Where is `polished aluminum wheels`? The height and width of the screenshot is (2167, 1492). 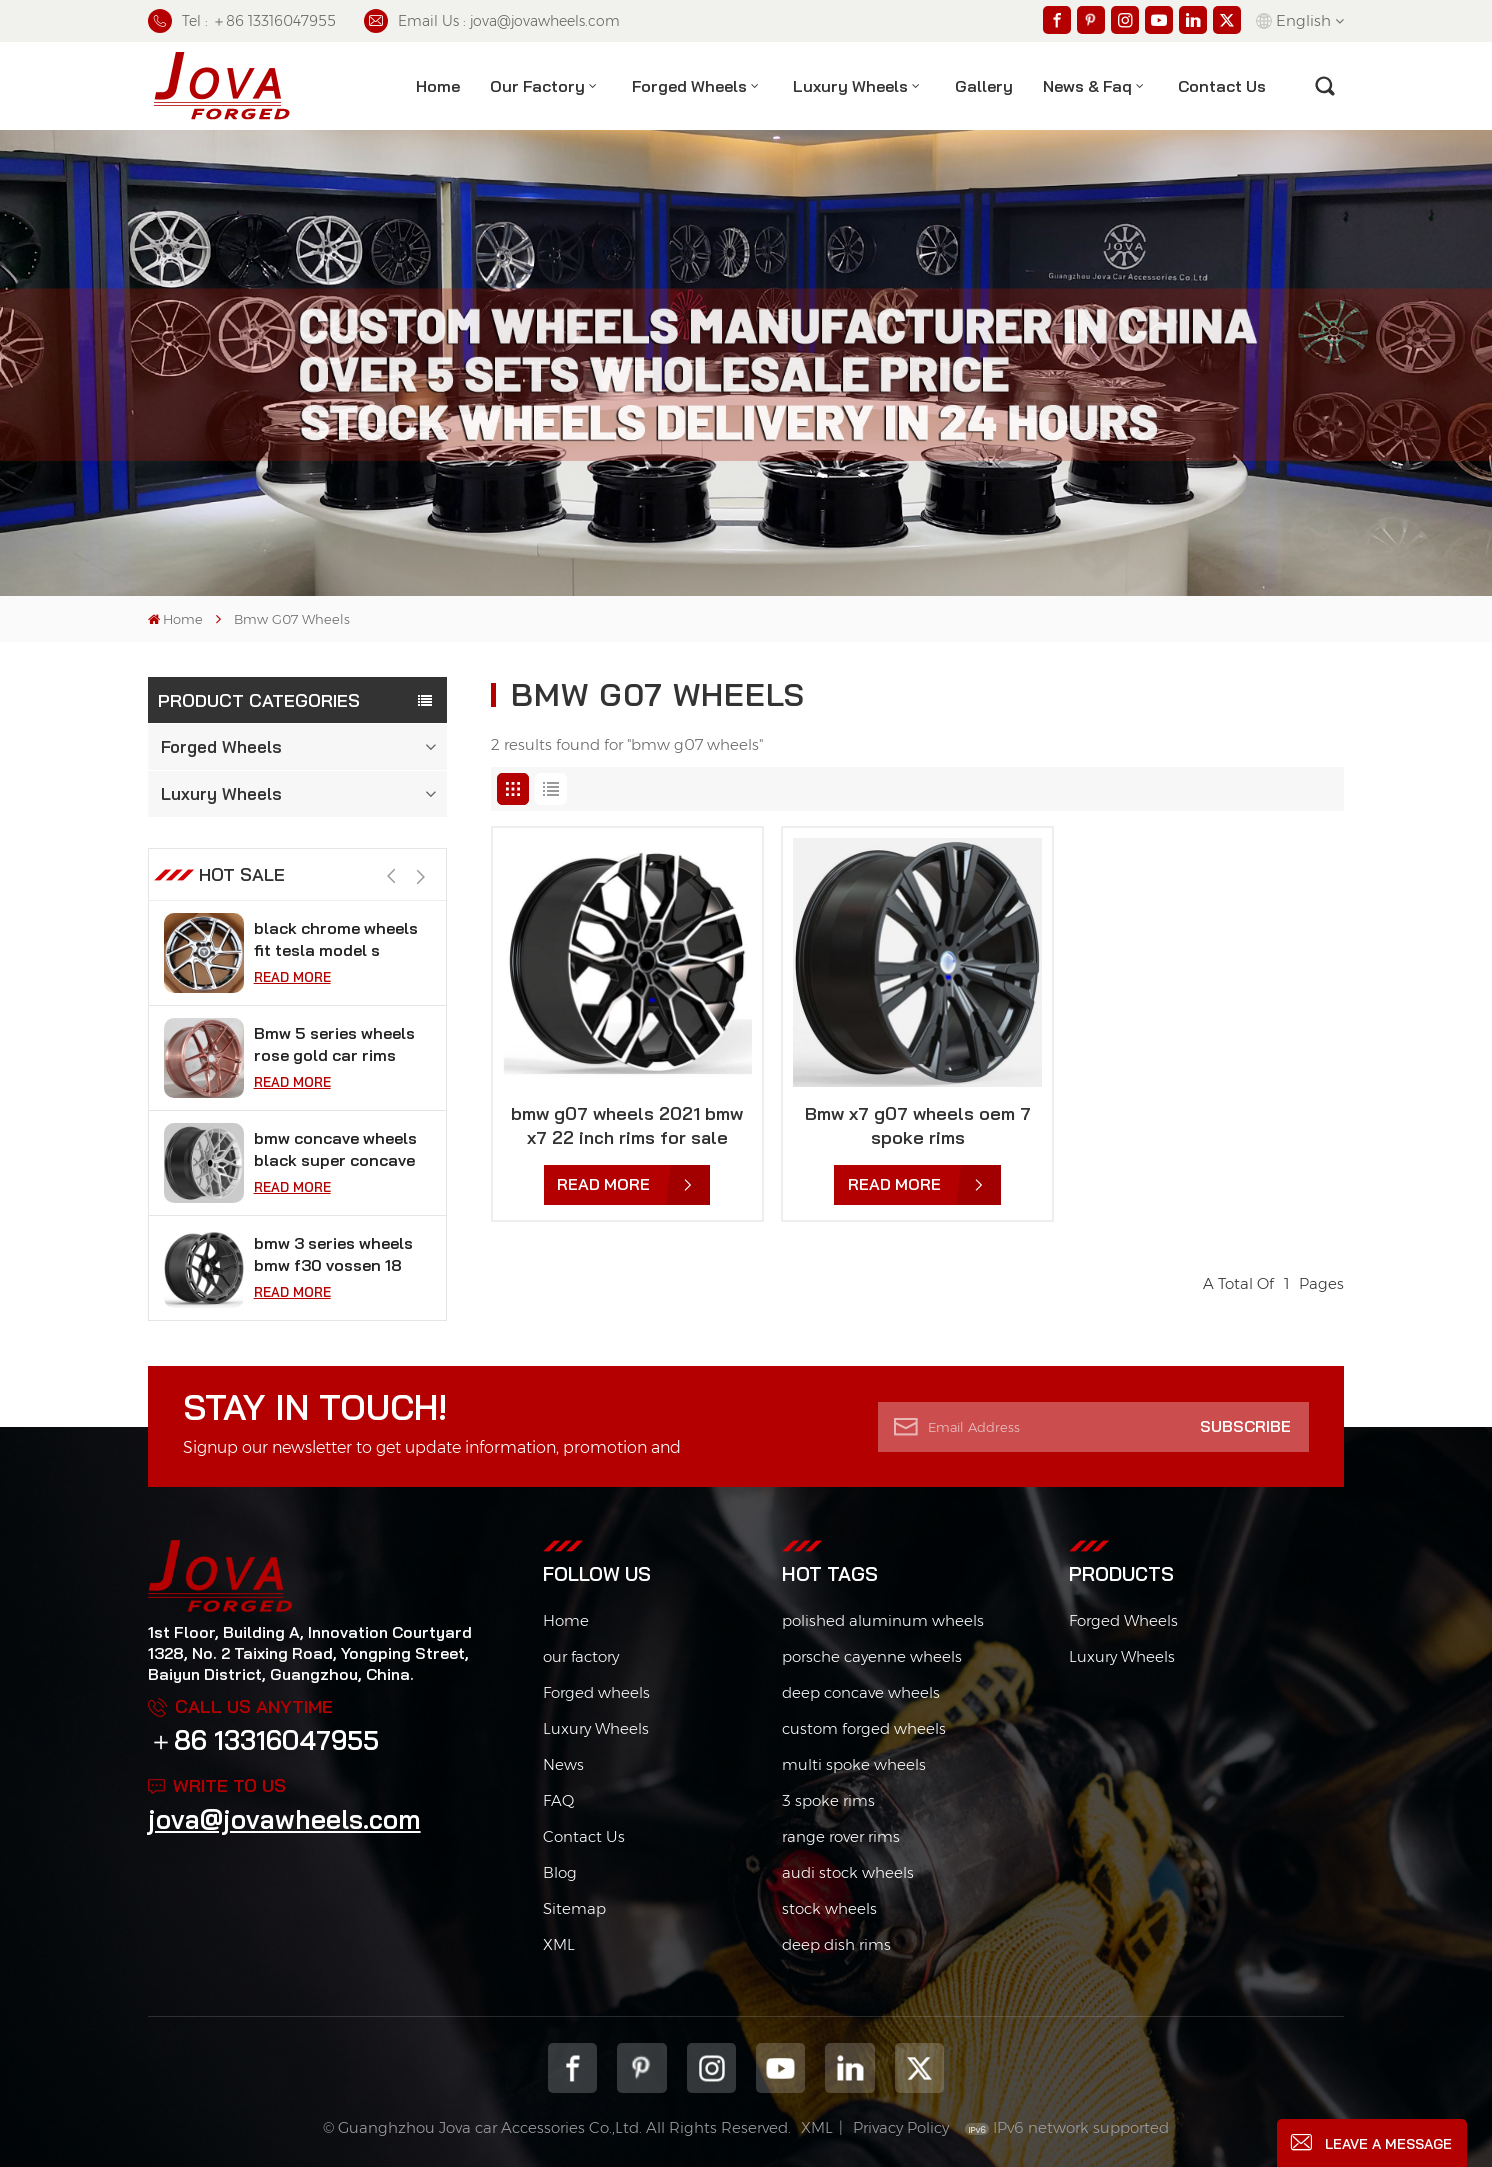 polished aluminum wheels is located at coordinates (883, 1620).